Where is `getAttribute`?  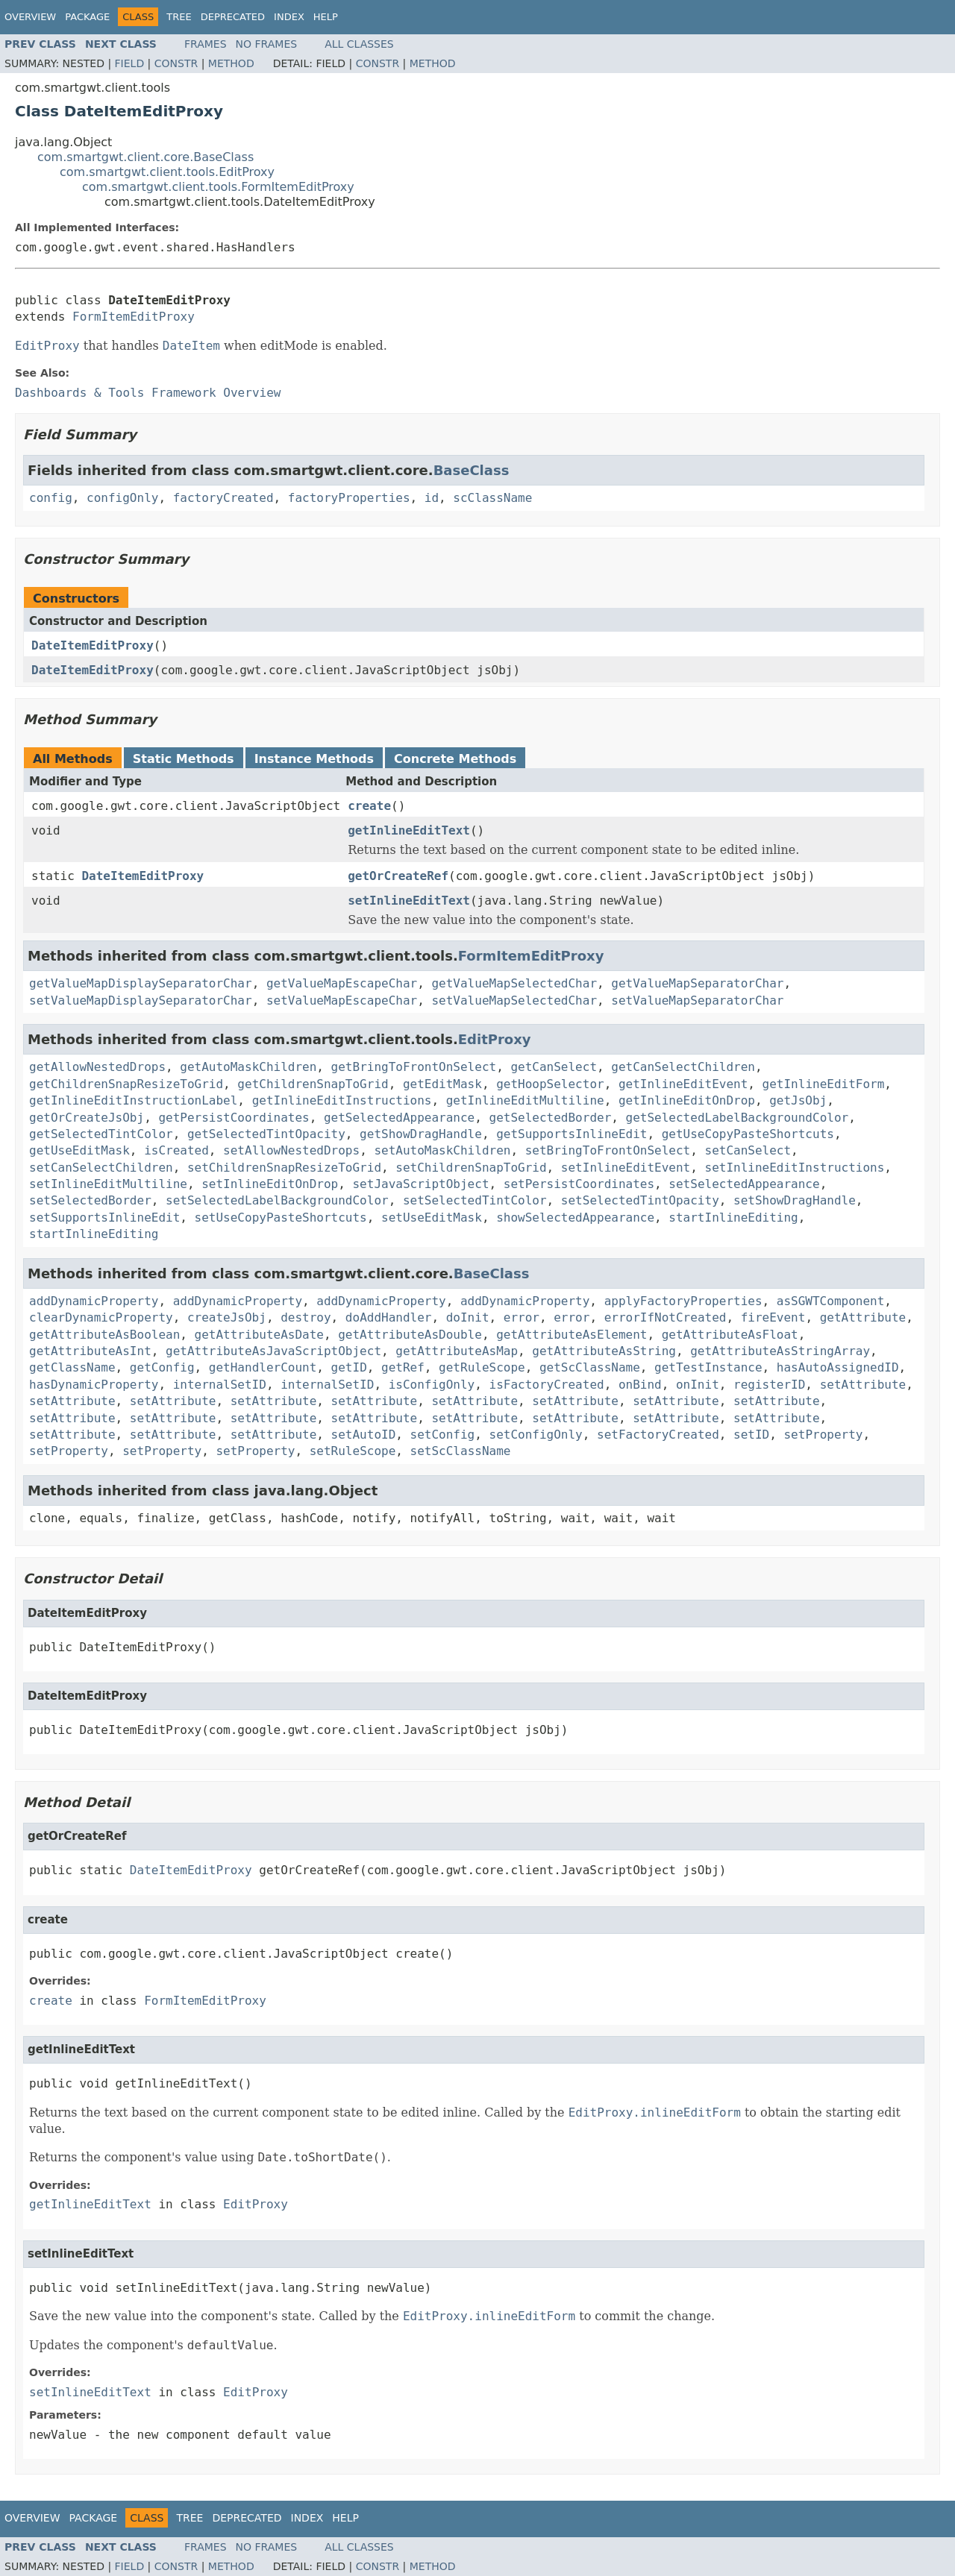 getAttribute is located at coordinates (863, 1317).